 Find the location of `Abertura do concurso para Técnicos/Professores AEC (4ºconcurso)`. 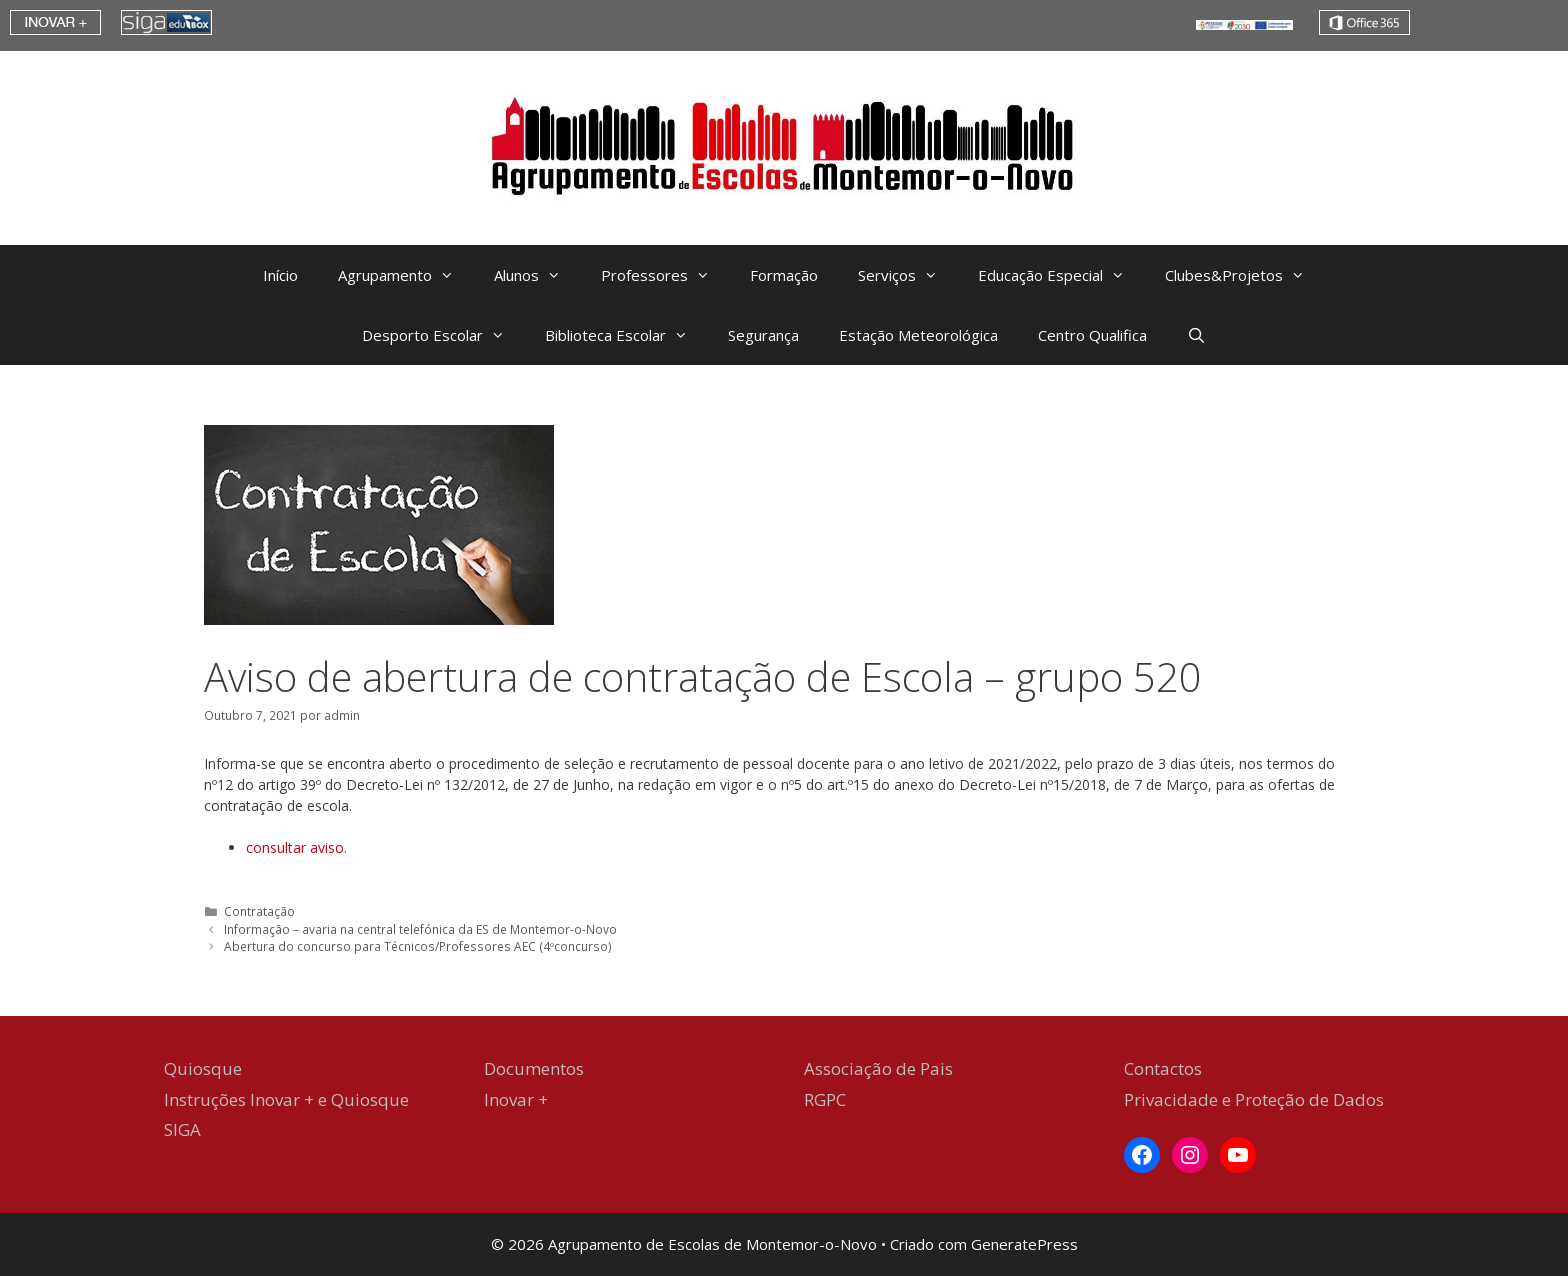

Abertura do concurso para Técnicos/Professores AEC (4ºconcurso) is located at coordinates (418, 946).